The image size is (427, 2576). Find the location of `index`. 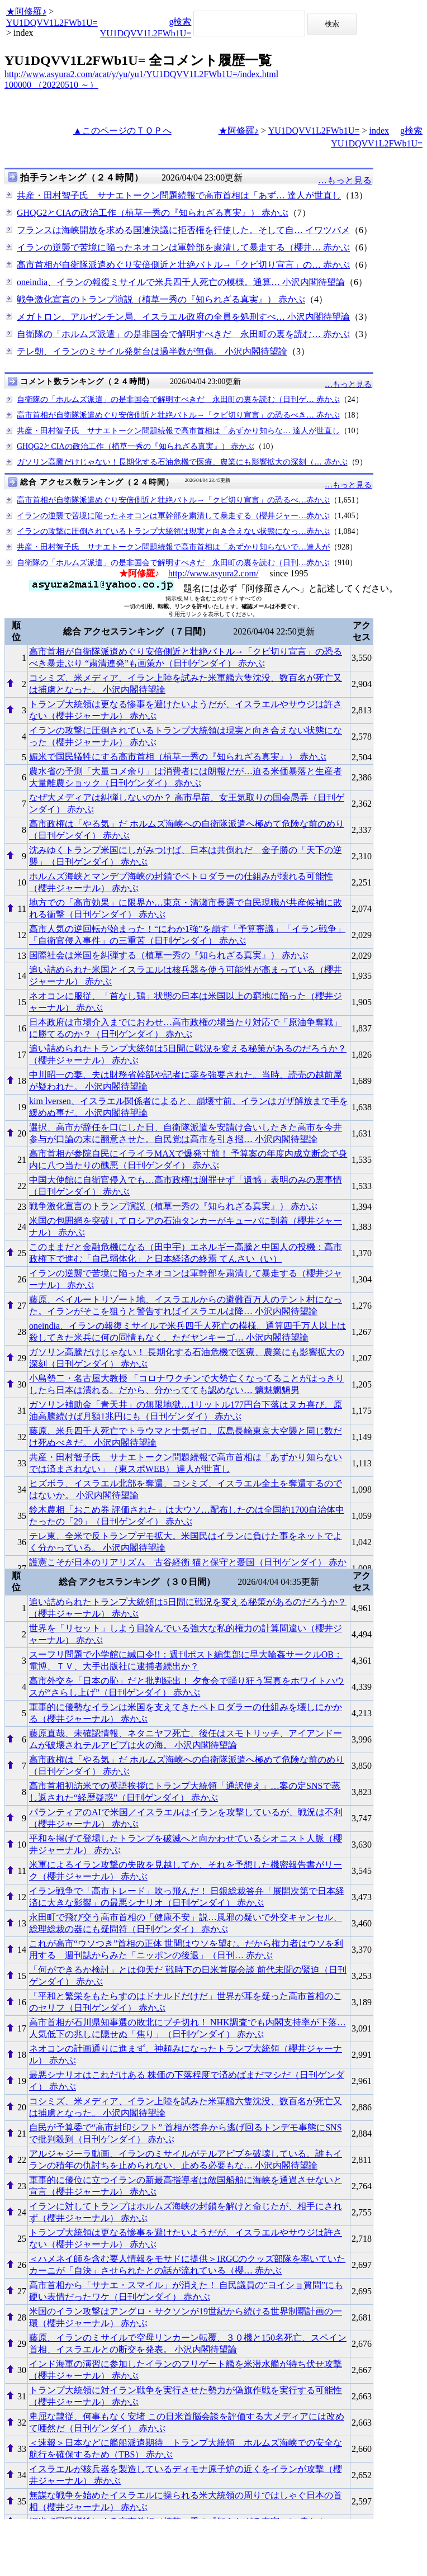

index is located at coordinates (379, 130).